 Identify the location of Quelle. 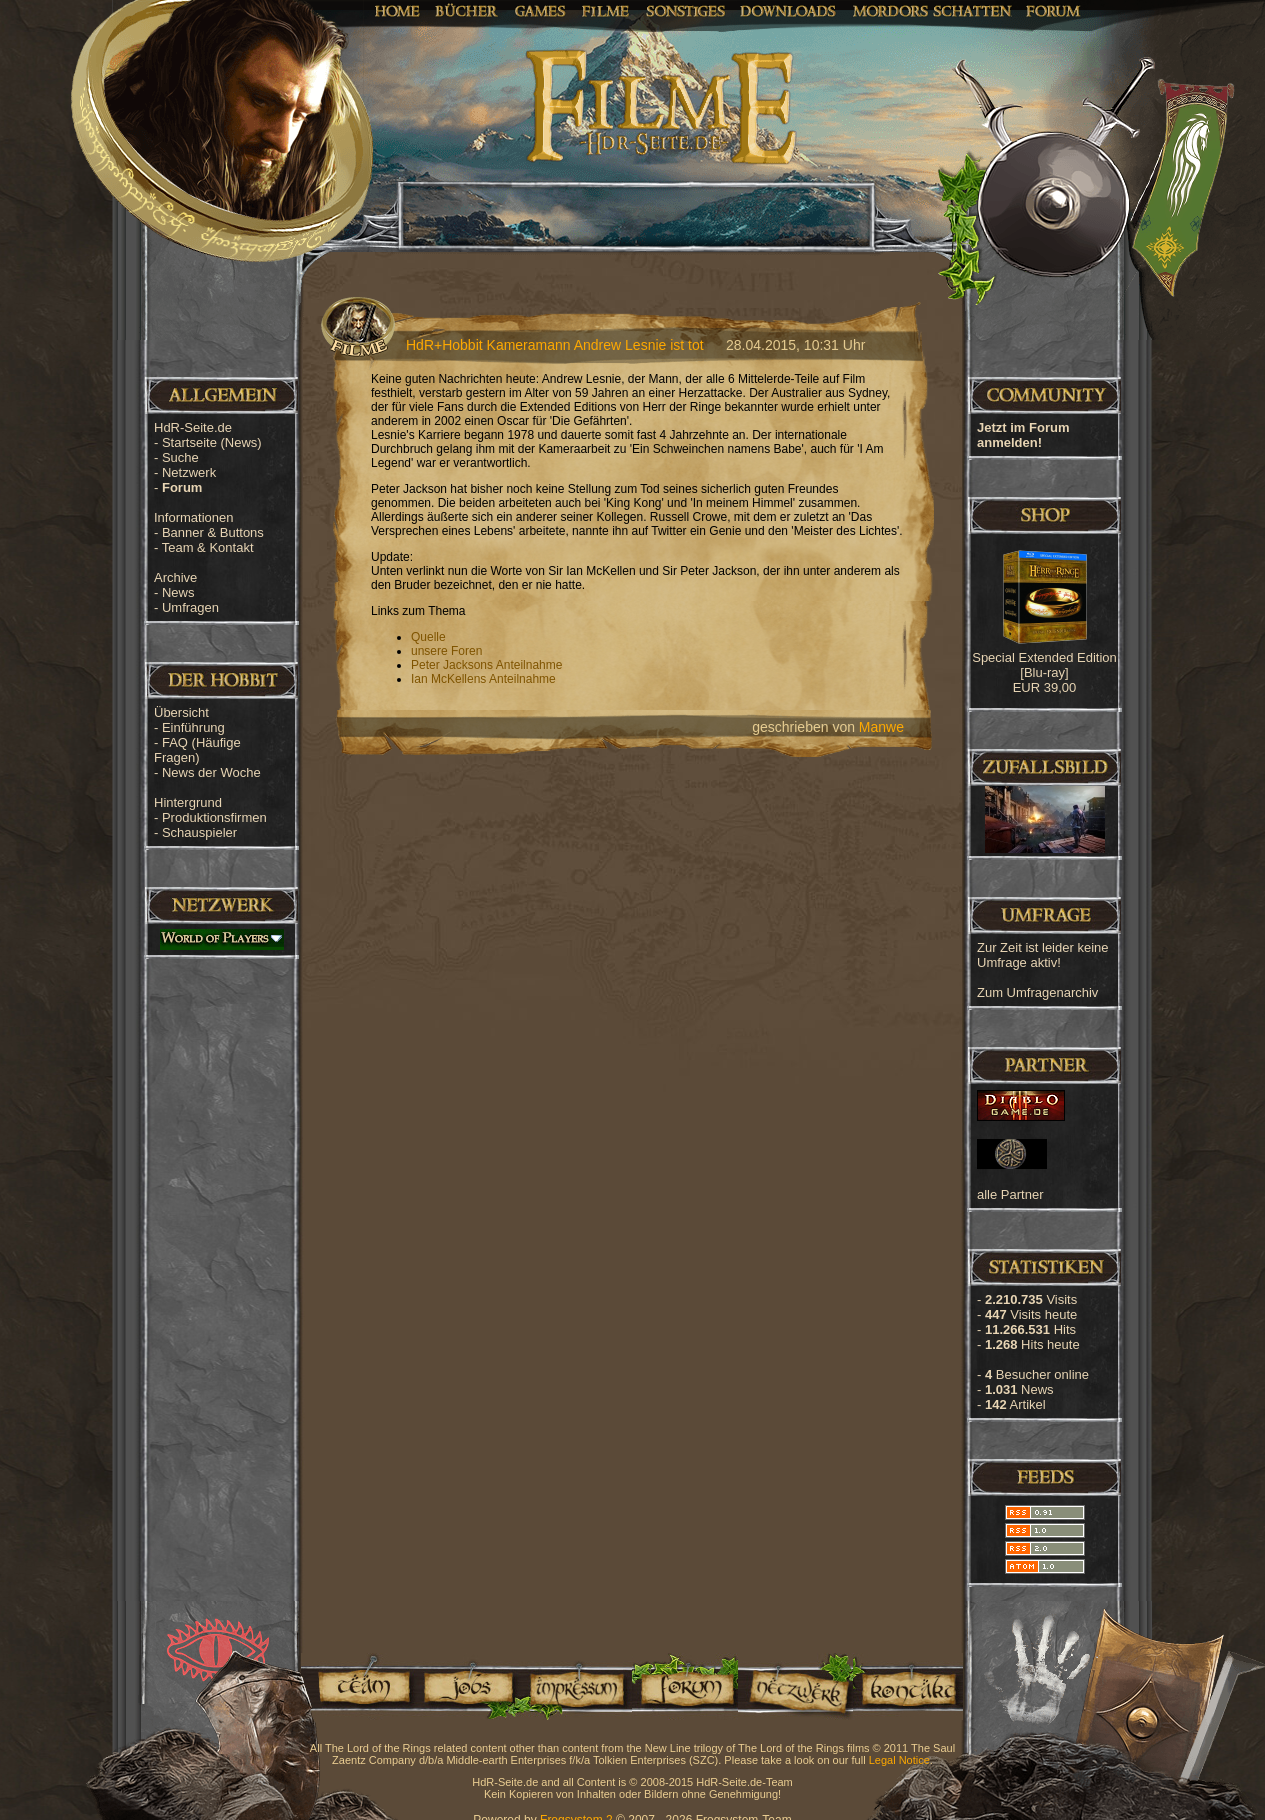
(428, 637).